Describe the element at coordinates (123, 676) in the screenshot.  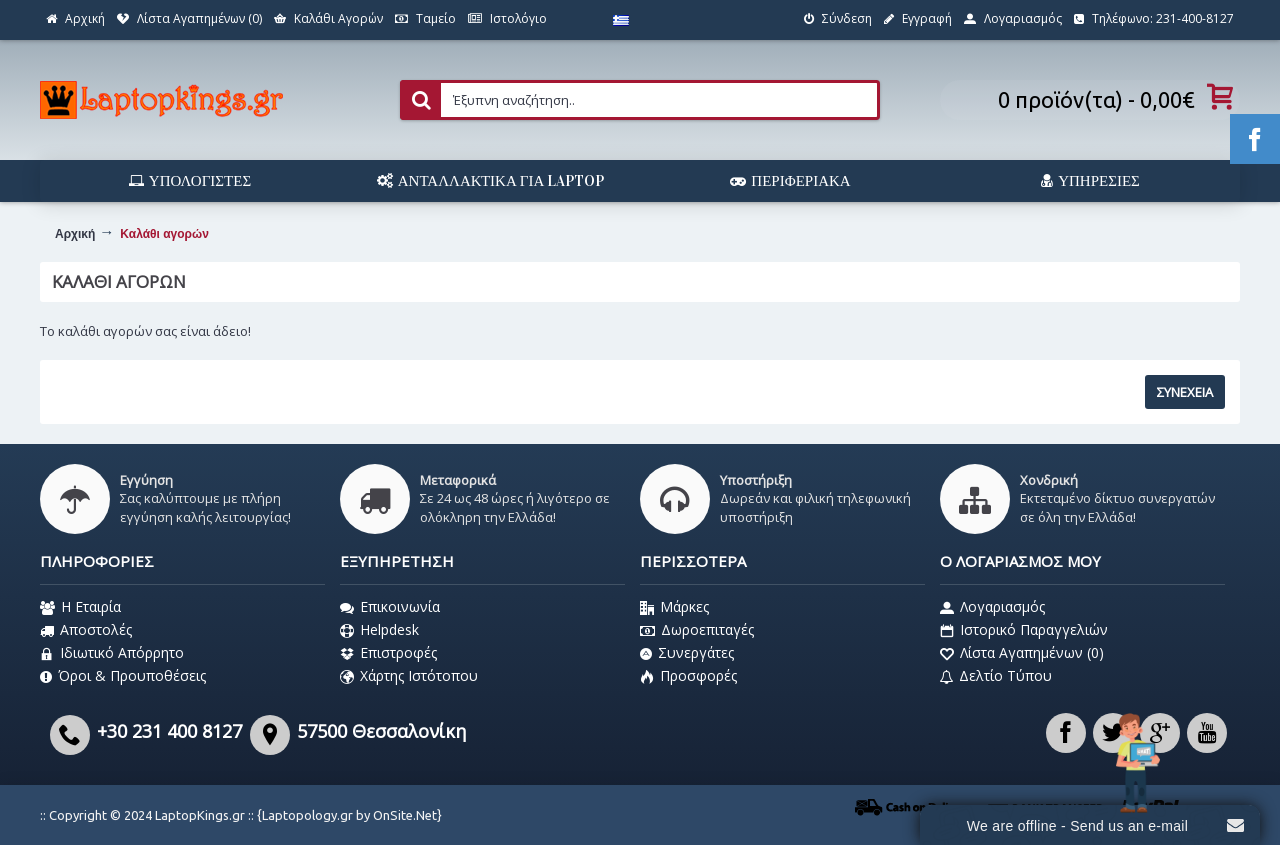
I see `Όροι & Προυποθέσεις` at that location.